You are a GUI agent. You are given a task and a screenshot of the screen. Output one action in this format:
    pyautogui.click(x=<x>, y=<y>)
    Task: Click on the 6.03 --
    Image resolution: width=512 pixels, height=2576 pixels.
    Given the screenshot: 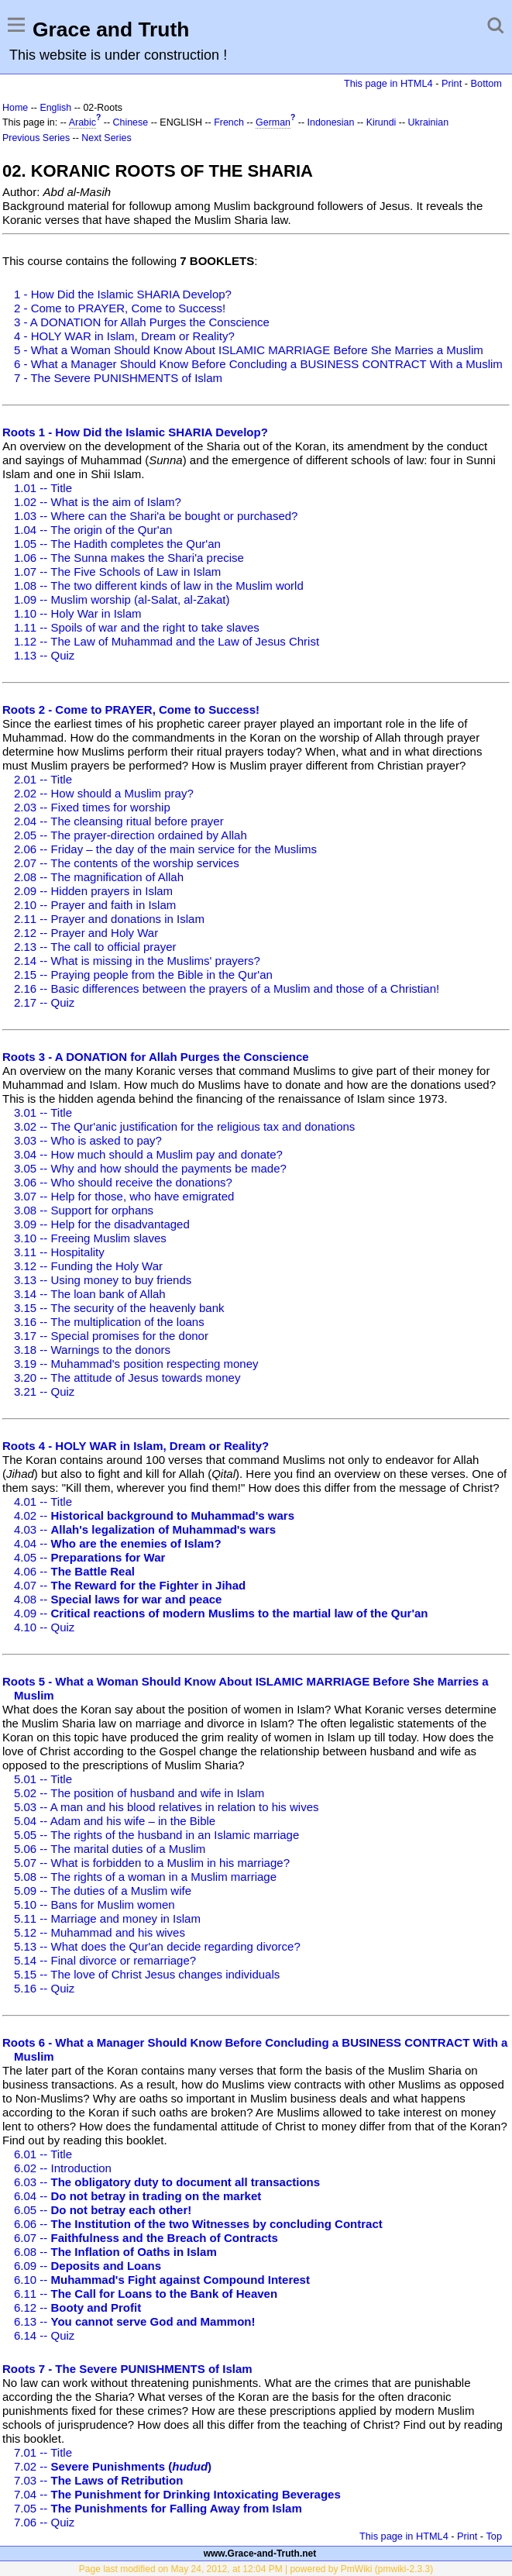 What is the action you would take?
    pyautogui.click(x=167, y=2182)
    